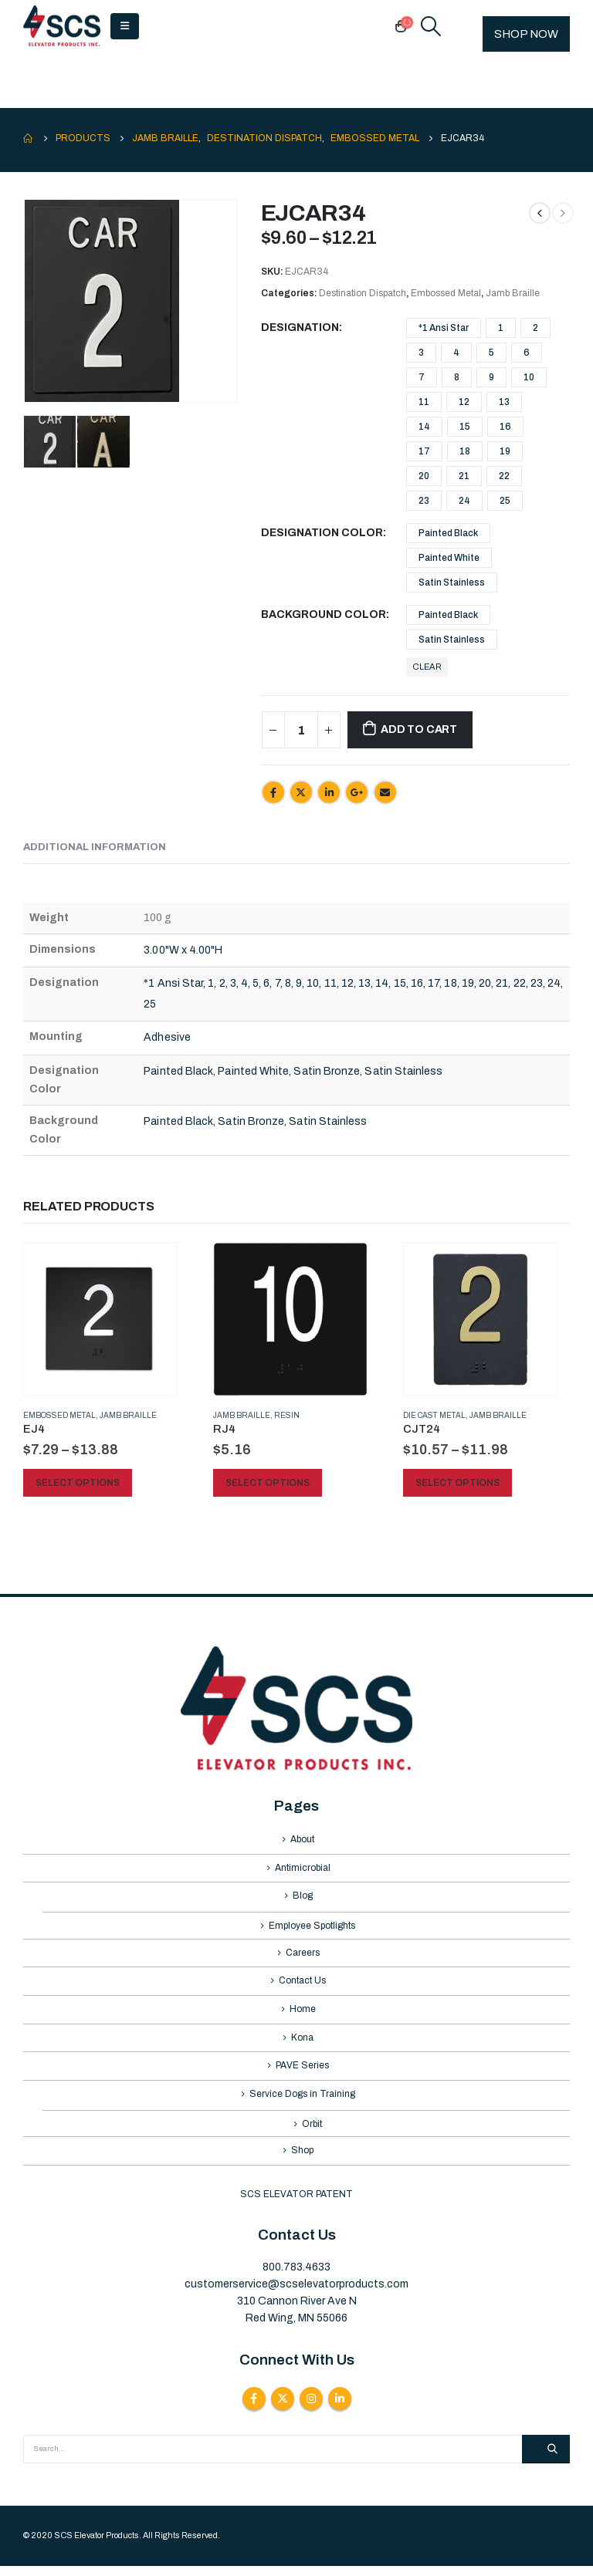  What do you see at coordinates (301, 729) in the screenshot?
I see `[Product quantity]` at bounding box center [301, 729].